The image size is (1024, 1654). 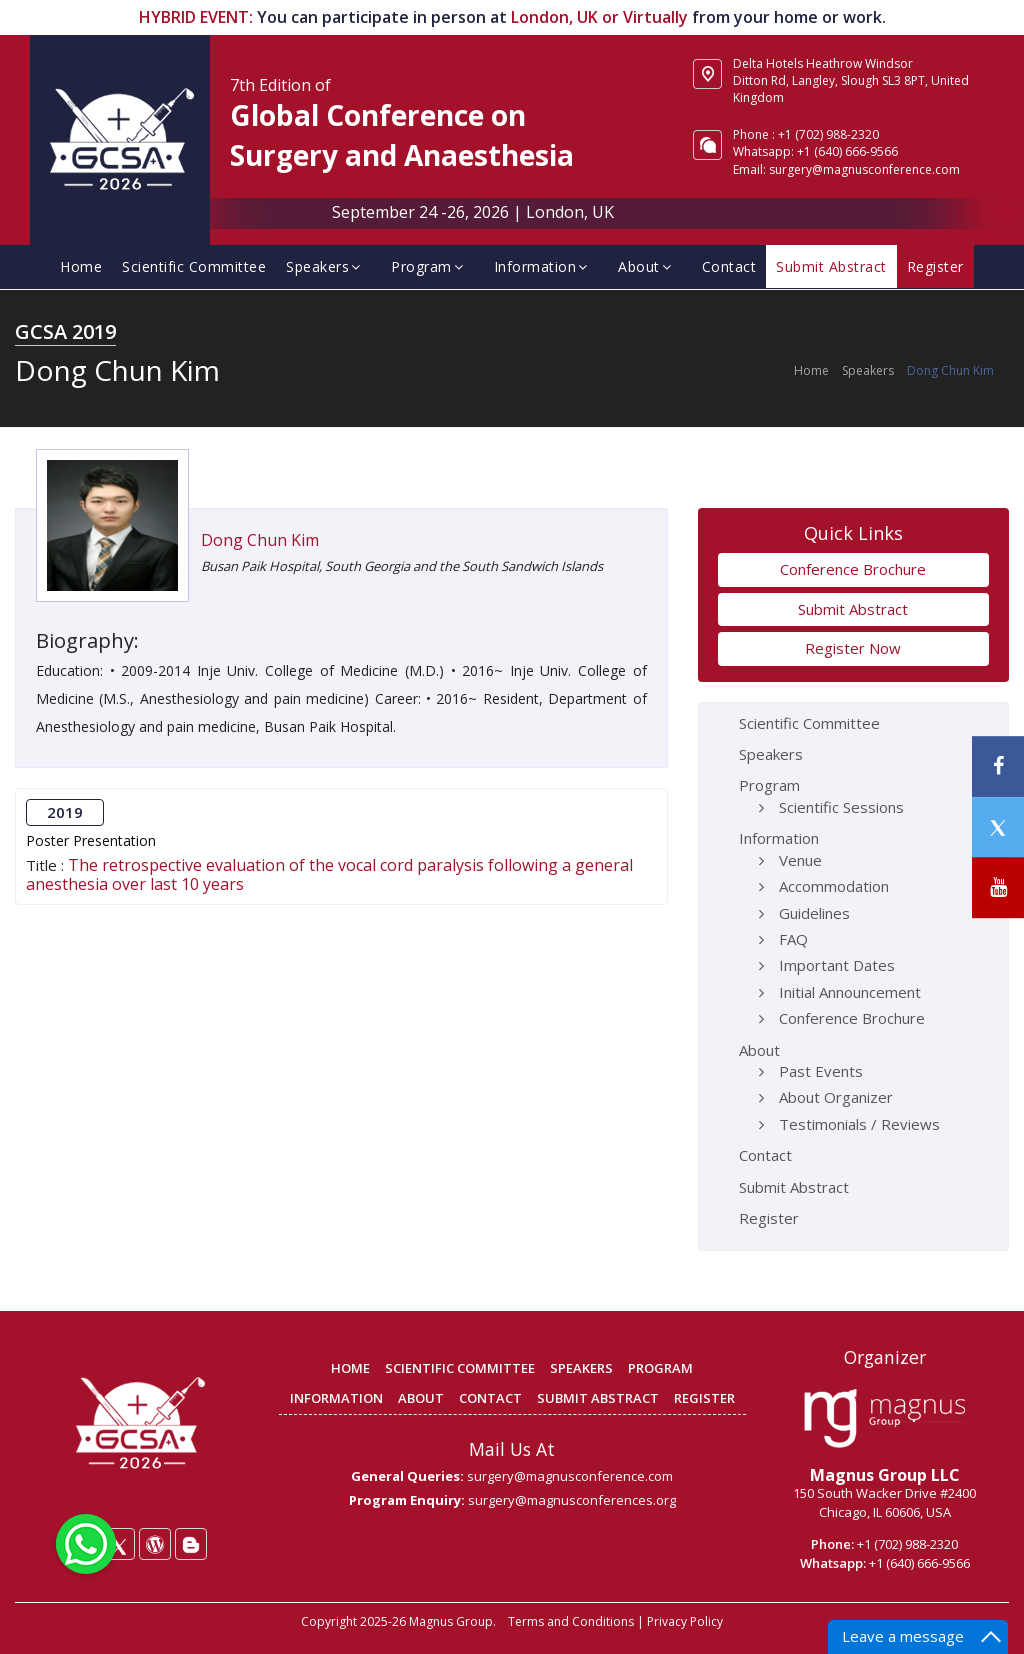 I want to click on Important Dates, so click(x=837, y=965).